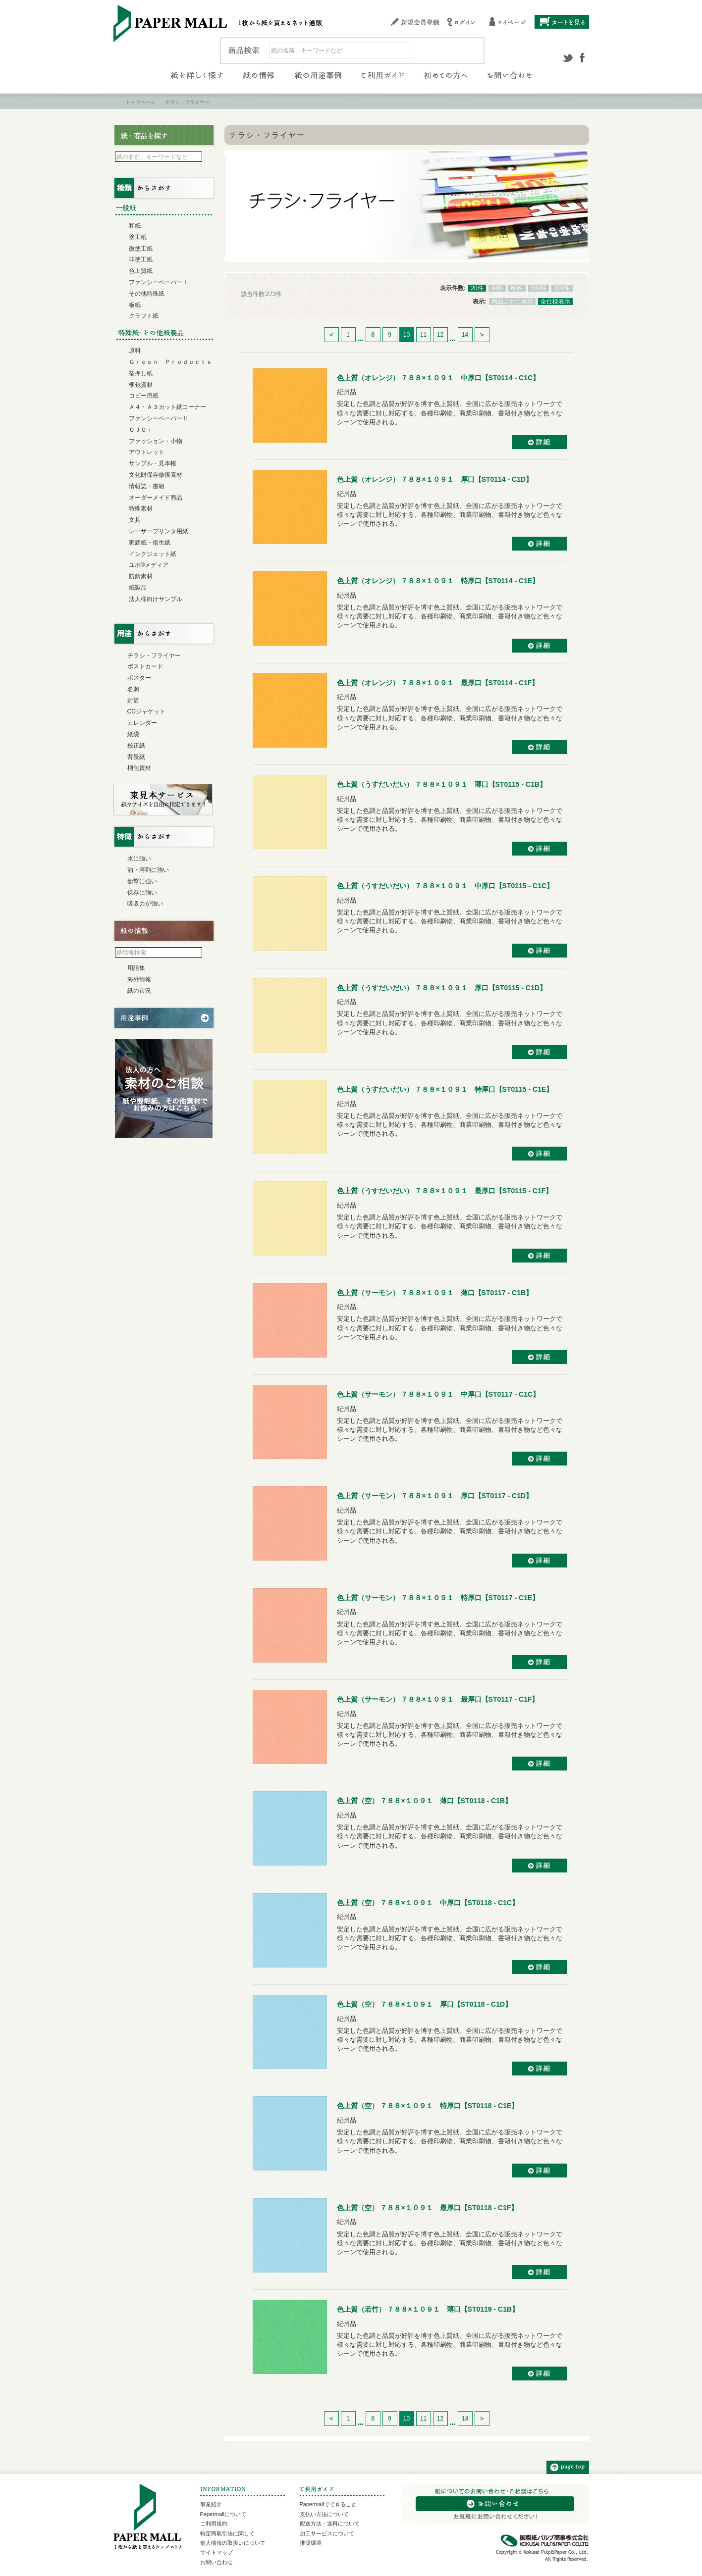 The width and height of the screenshot is (702, 2576). What do you see at coordinates (144, 315) in the screenshot?
I see `クラフト紙` at bounding box center [144, 315].